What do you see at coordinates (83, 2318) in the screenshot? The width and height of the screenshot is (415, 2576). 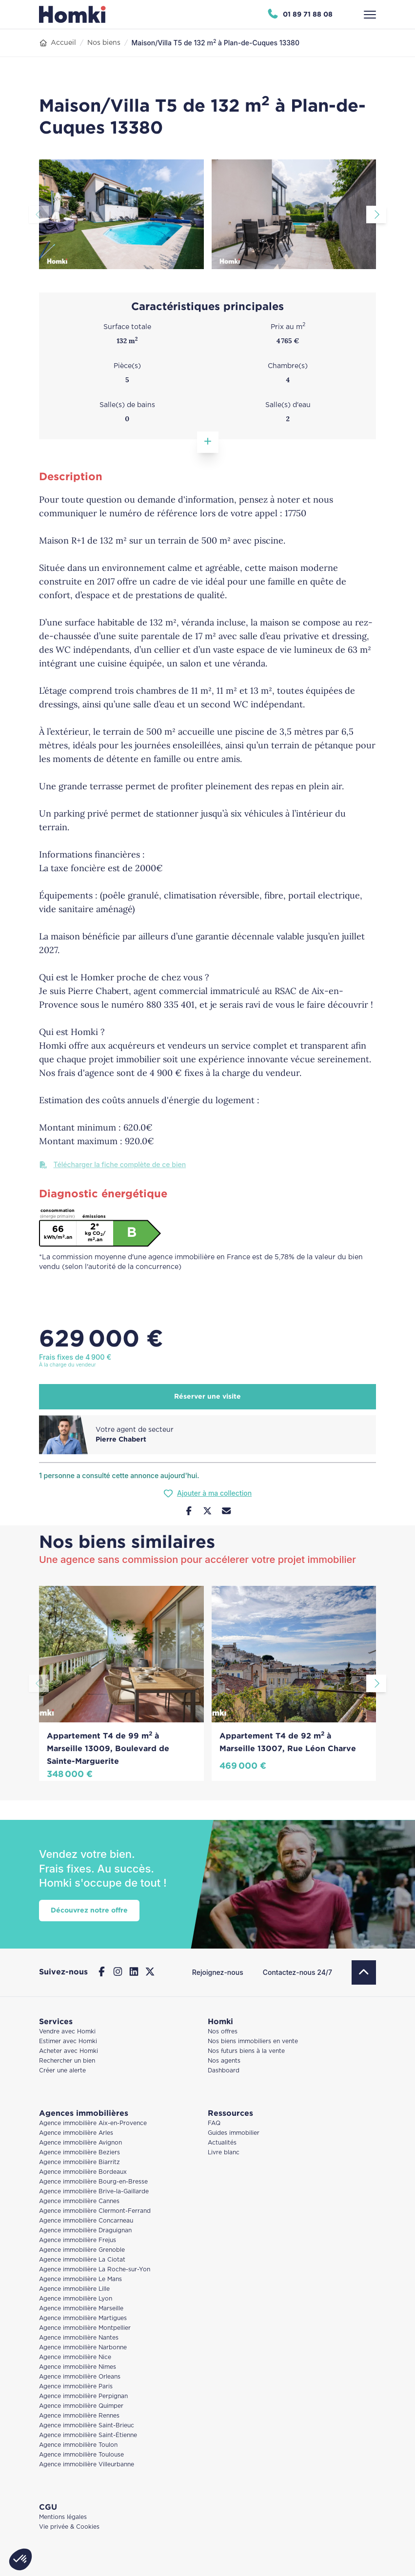 I see `Agence immobilière Martigues` at bounding box center [83, 2318].